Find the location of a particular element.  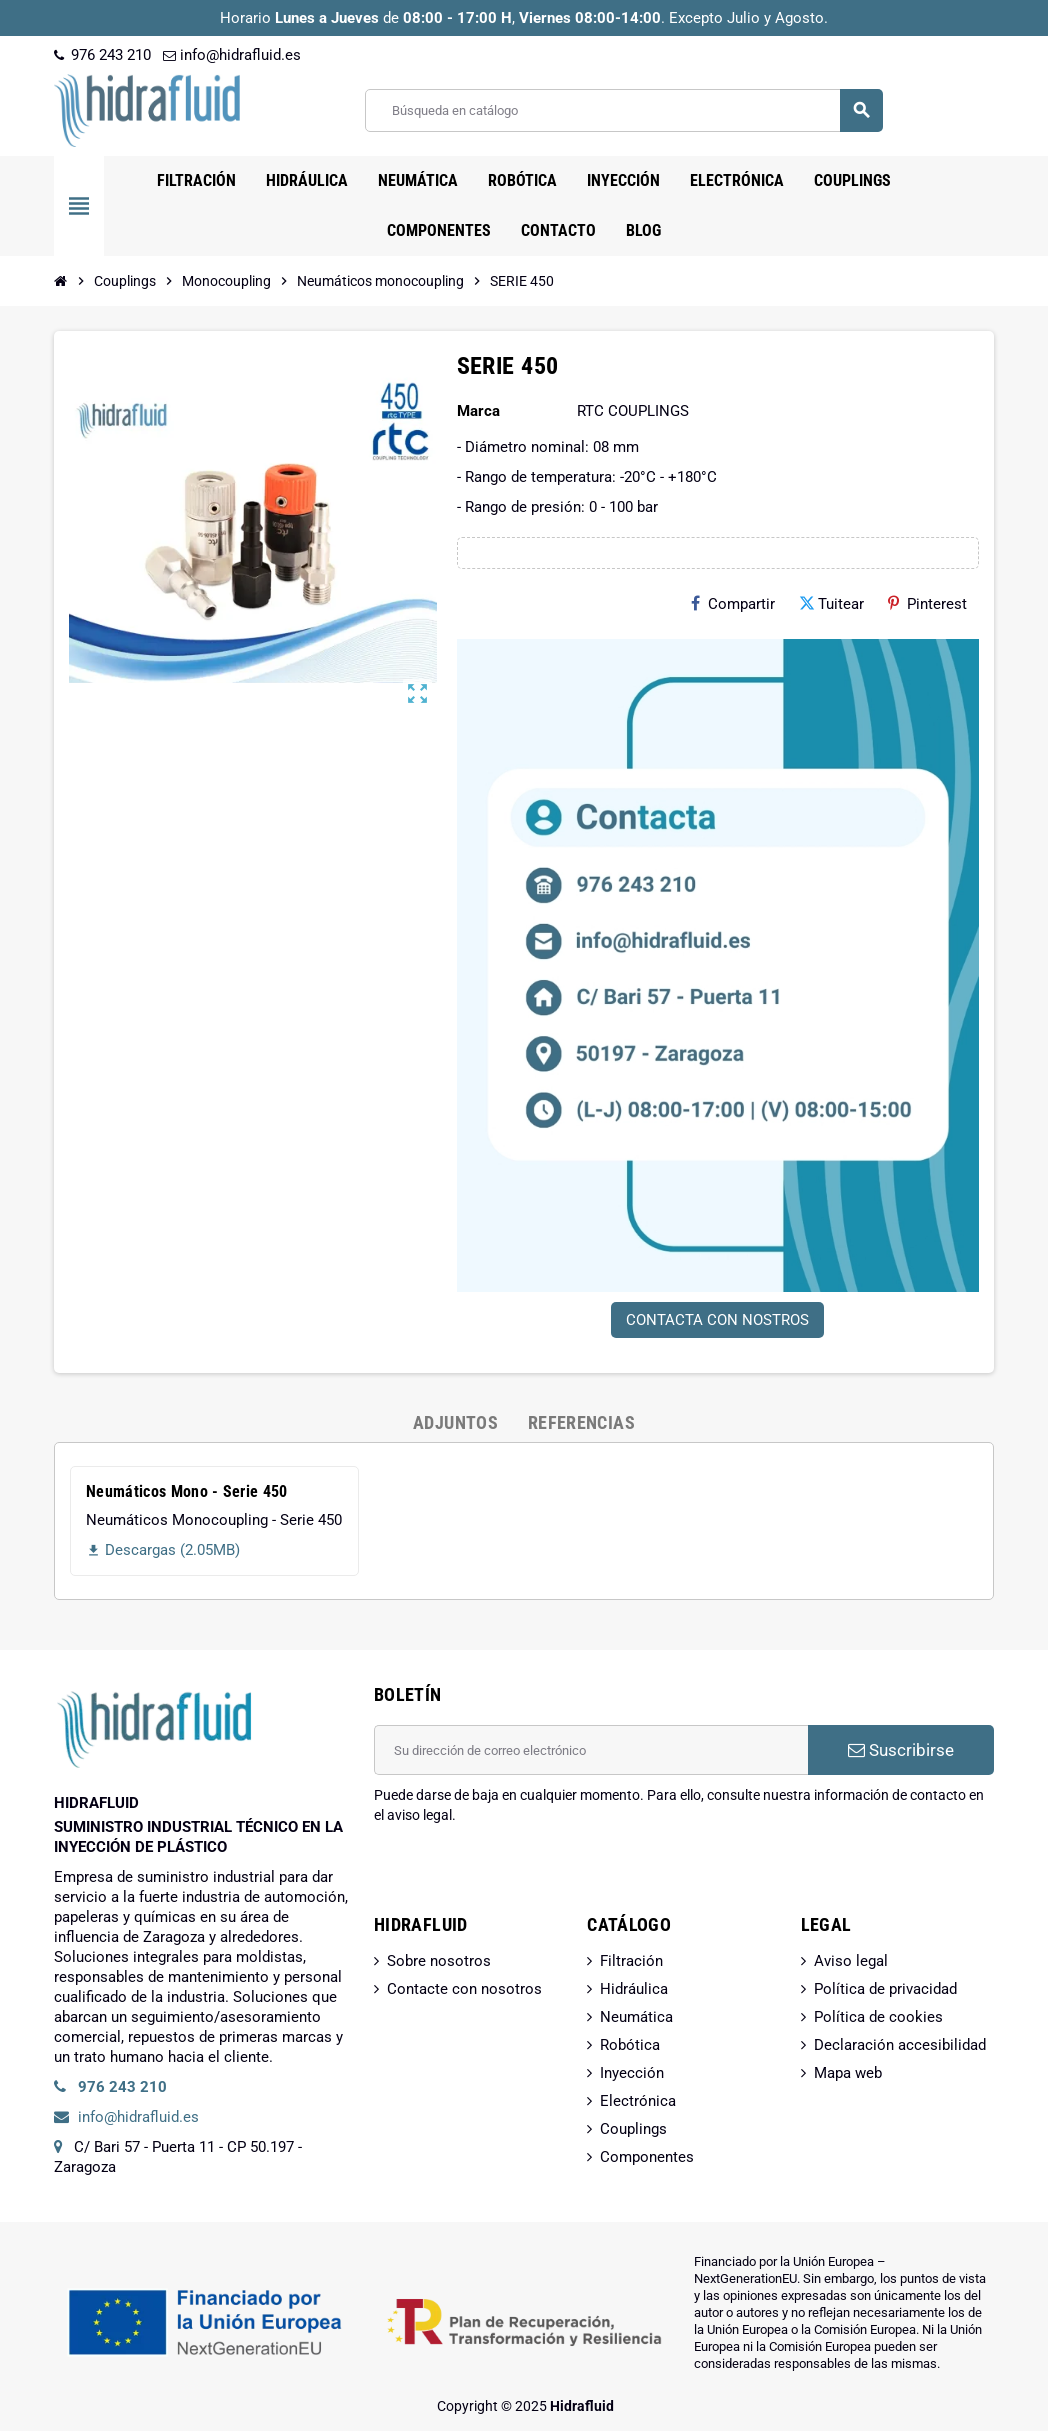

[presentation] is located at coordinates (526, 1876).